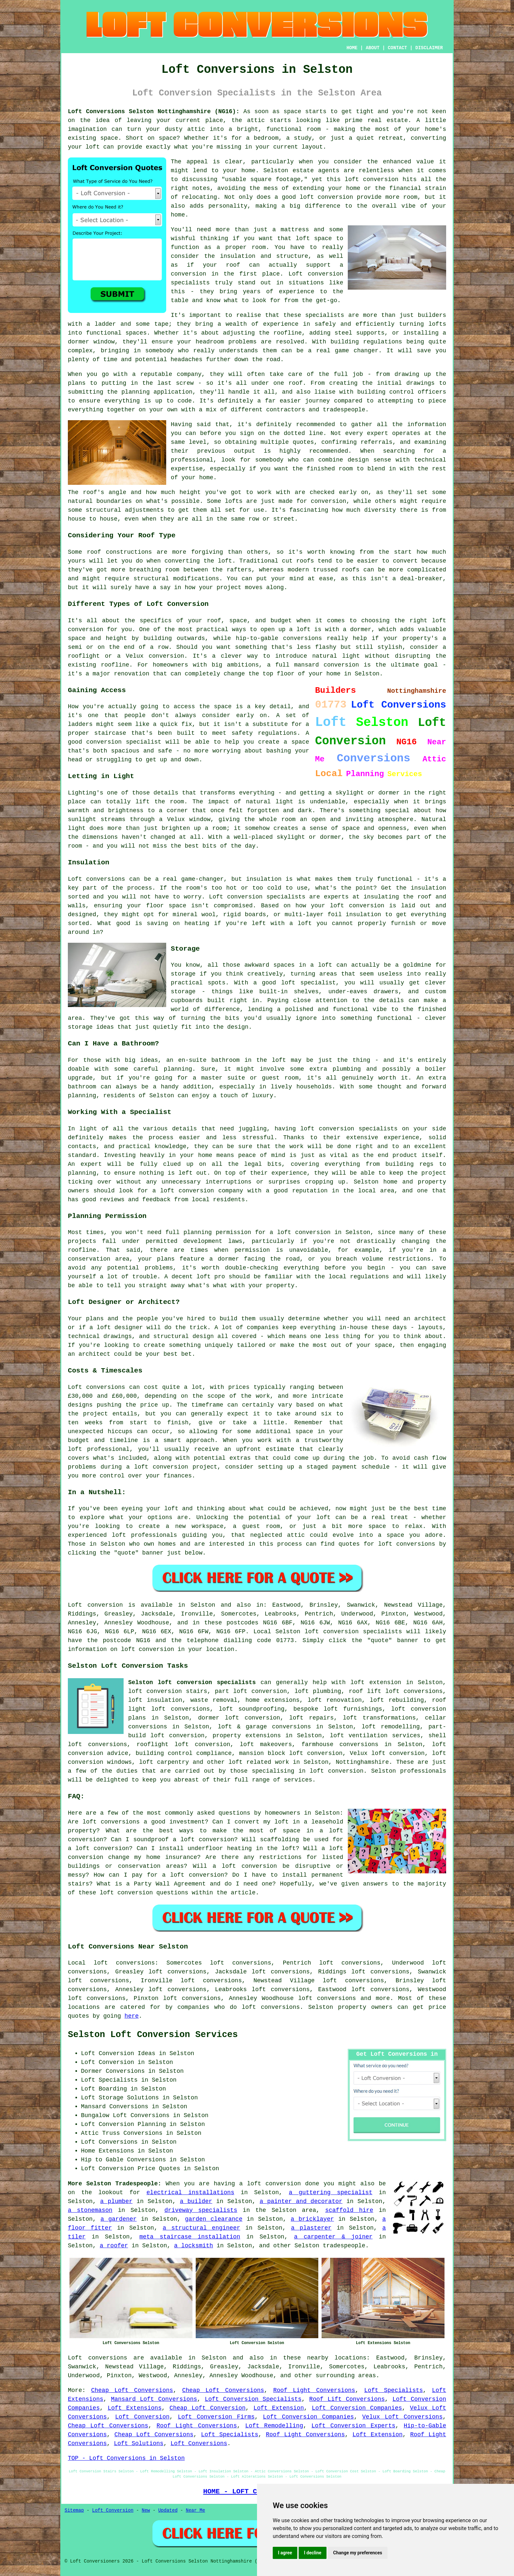 This screenshot has height=2576, width=514. What do you see at coordinates (142, 2417) in the screenshot?
I see `Loft Conversion` at bounding box center [142, 2417].